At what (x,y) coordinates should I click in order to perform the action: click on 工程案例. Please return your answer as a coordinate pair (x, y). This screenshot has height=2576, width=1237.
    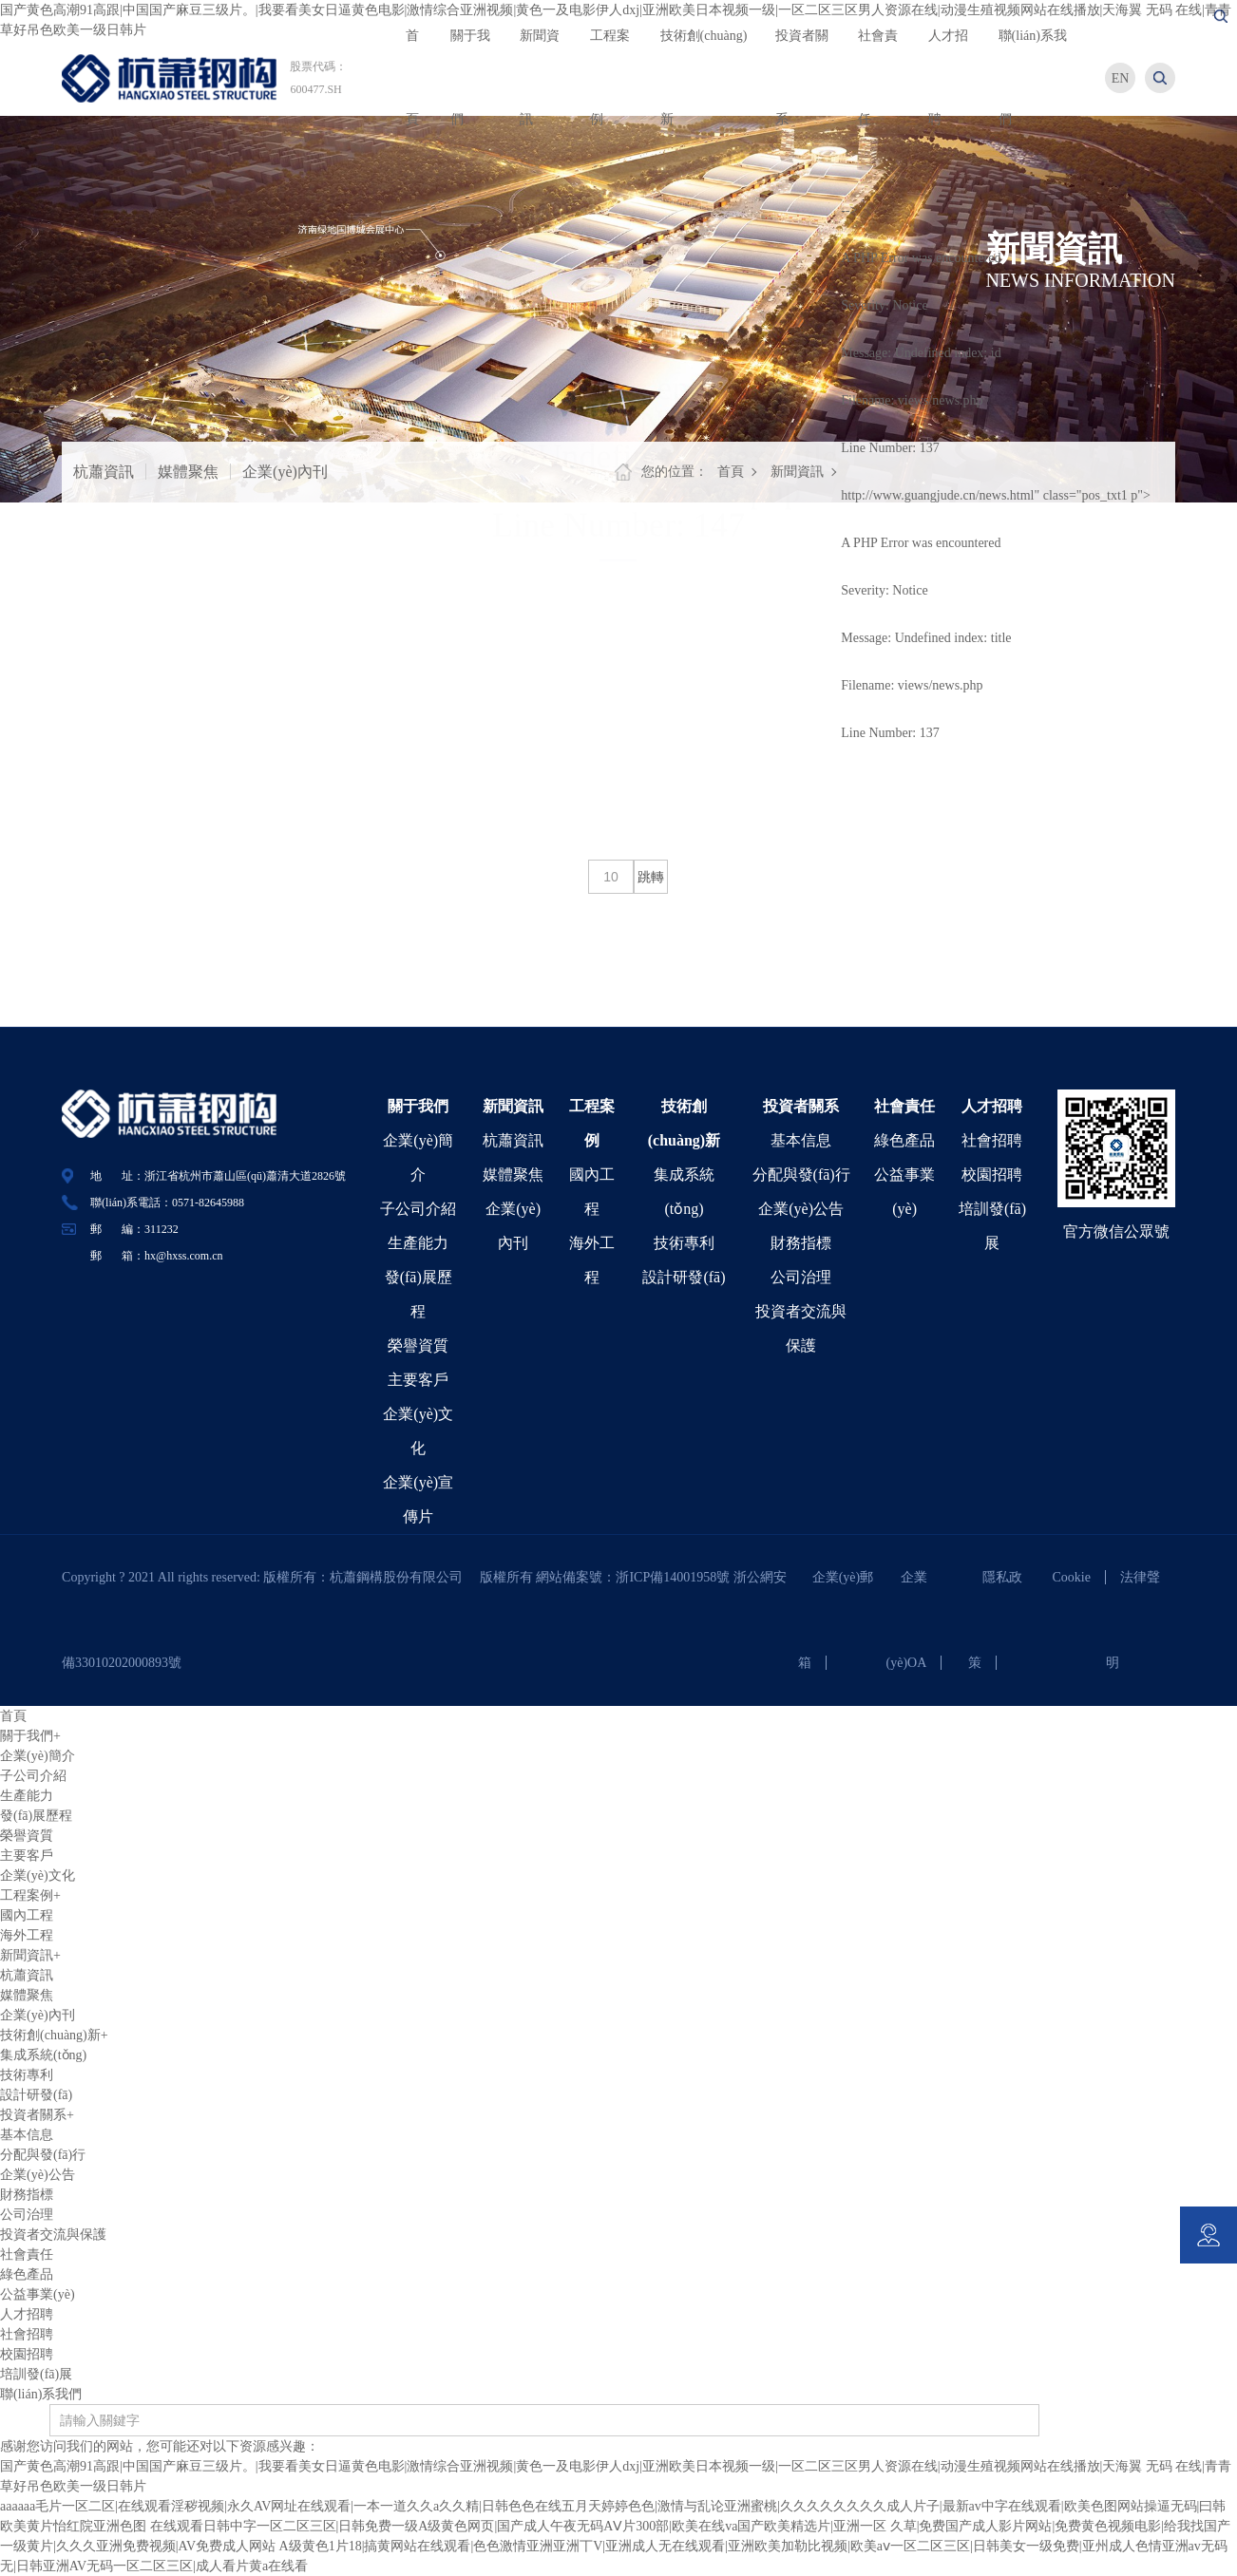
    Looking at the image, I should click on (30, 1895).